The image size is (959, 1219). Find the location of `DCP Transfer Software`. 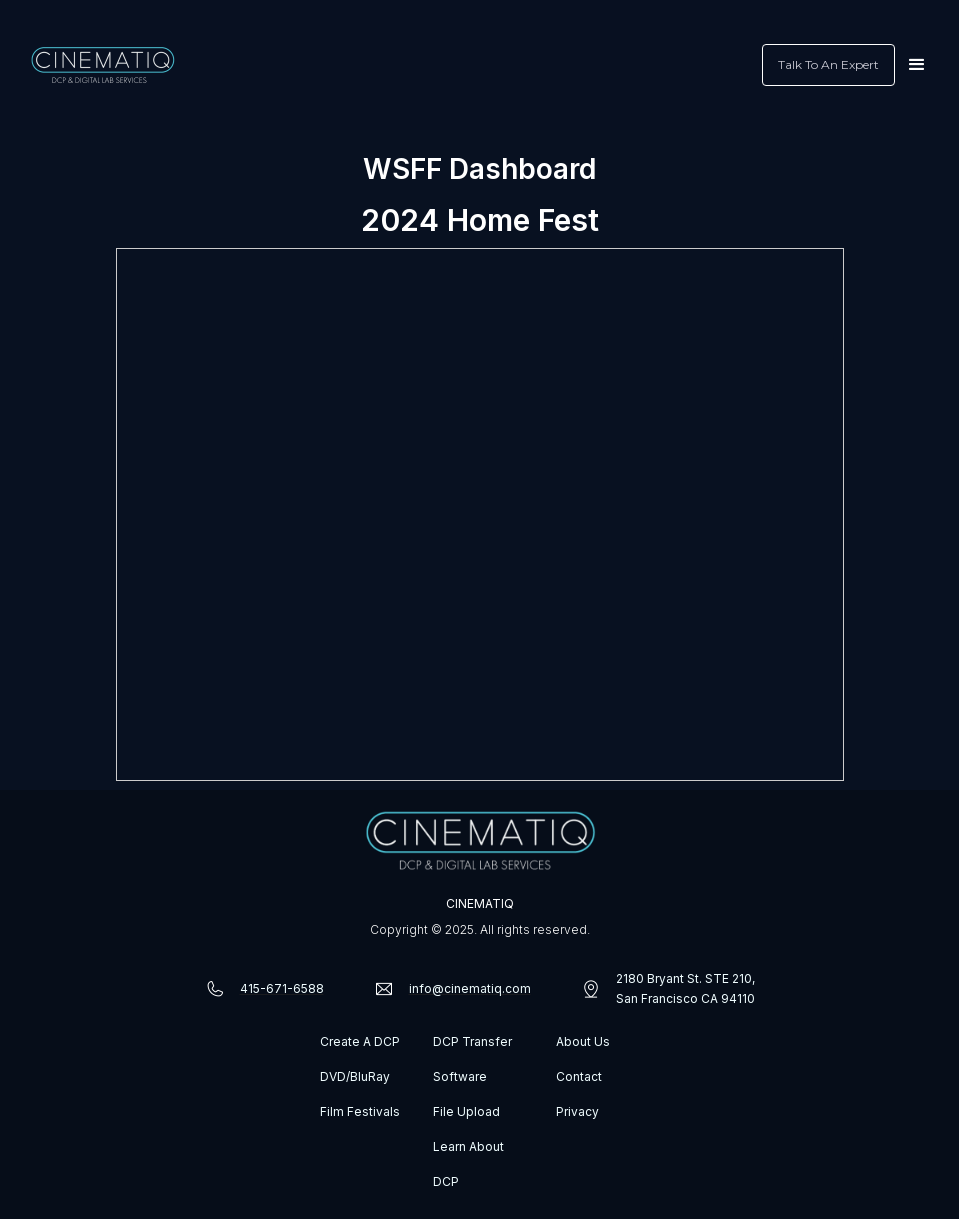

DCP Transfer Software is located at coordinates (472, 1059).